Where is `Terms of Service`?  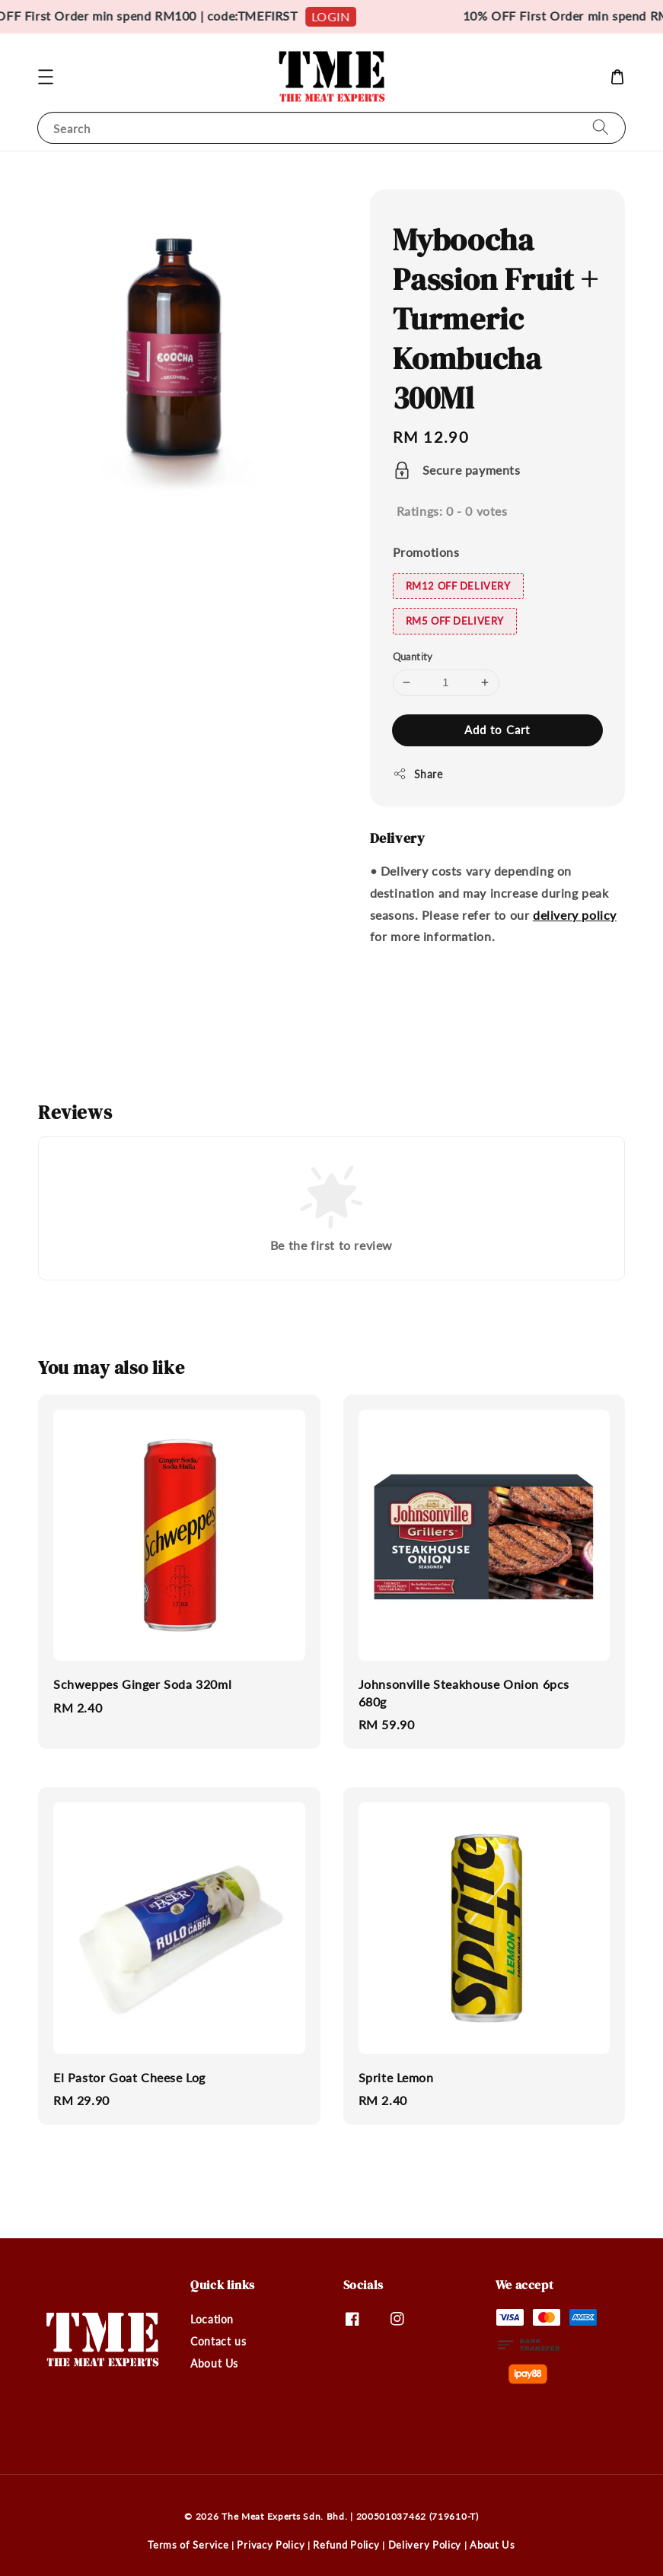 Terms of Service is located at coordinates (188, 2545).